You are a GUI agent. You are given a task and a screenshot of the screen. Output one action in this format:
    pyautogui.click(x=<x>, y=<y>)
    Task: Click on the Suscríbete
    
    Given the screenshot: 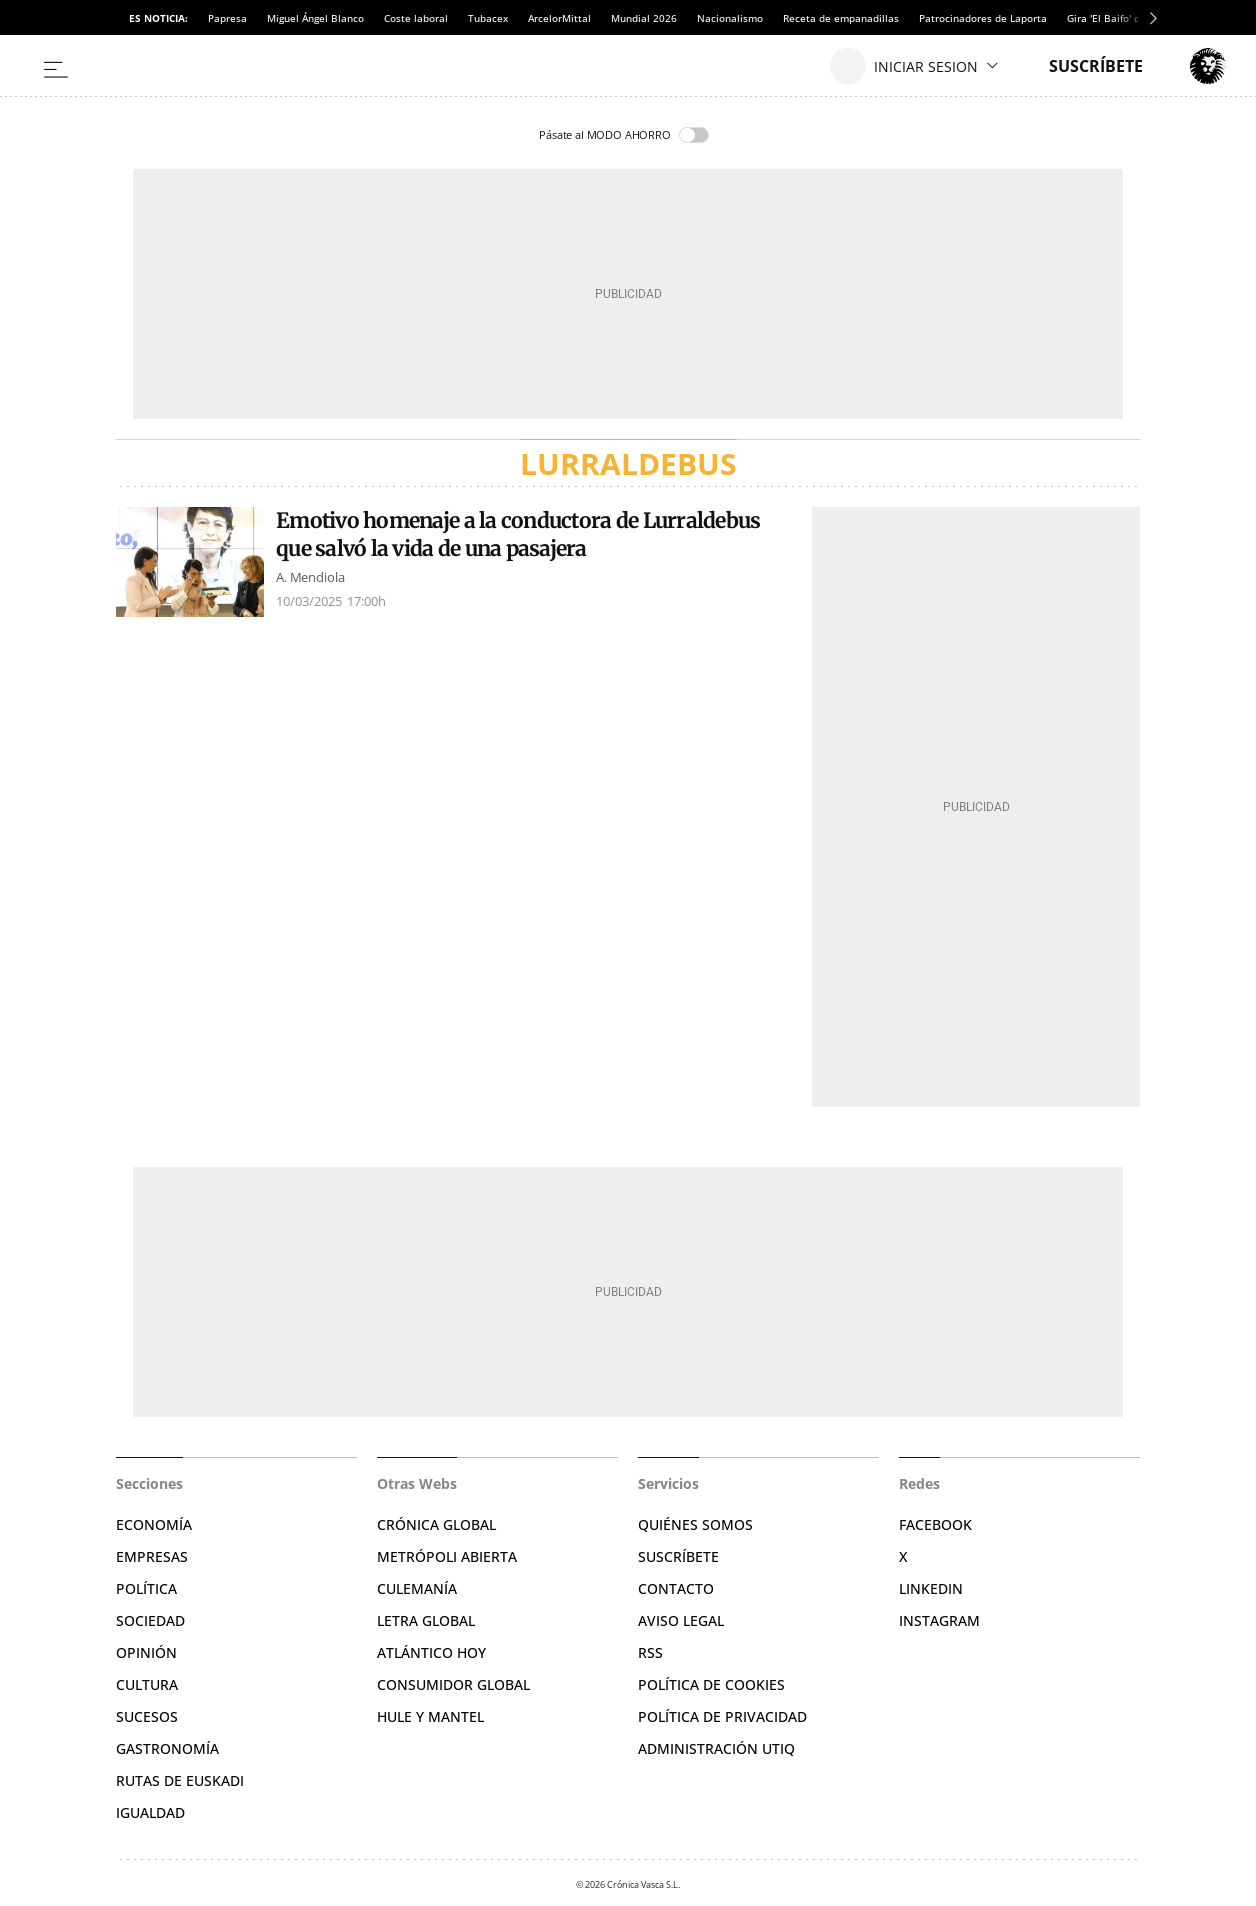 What is the action you would take?
    pyautogui.click(x=678, y=1556)
    